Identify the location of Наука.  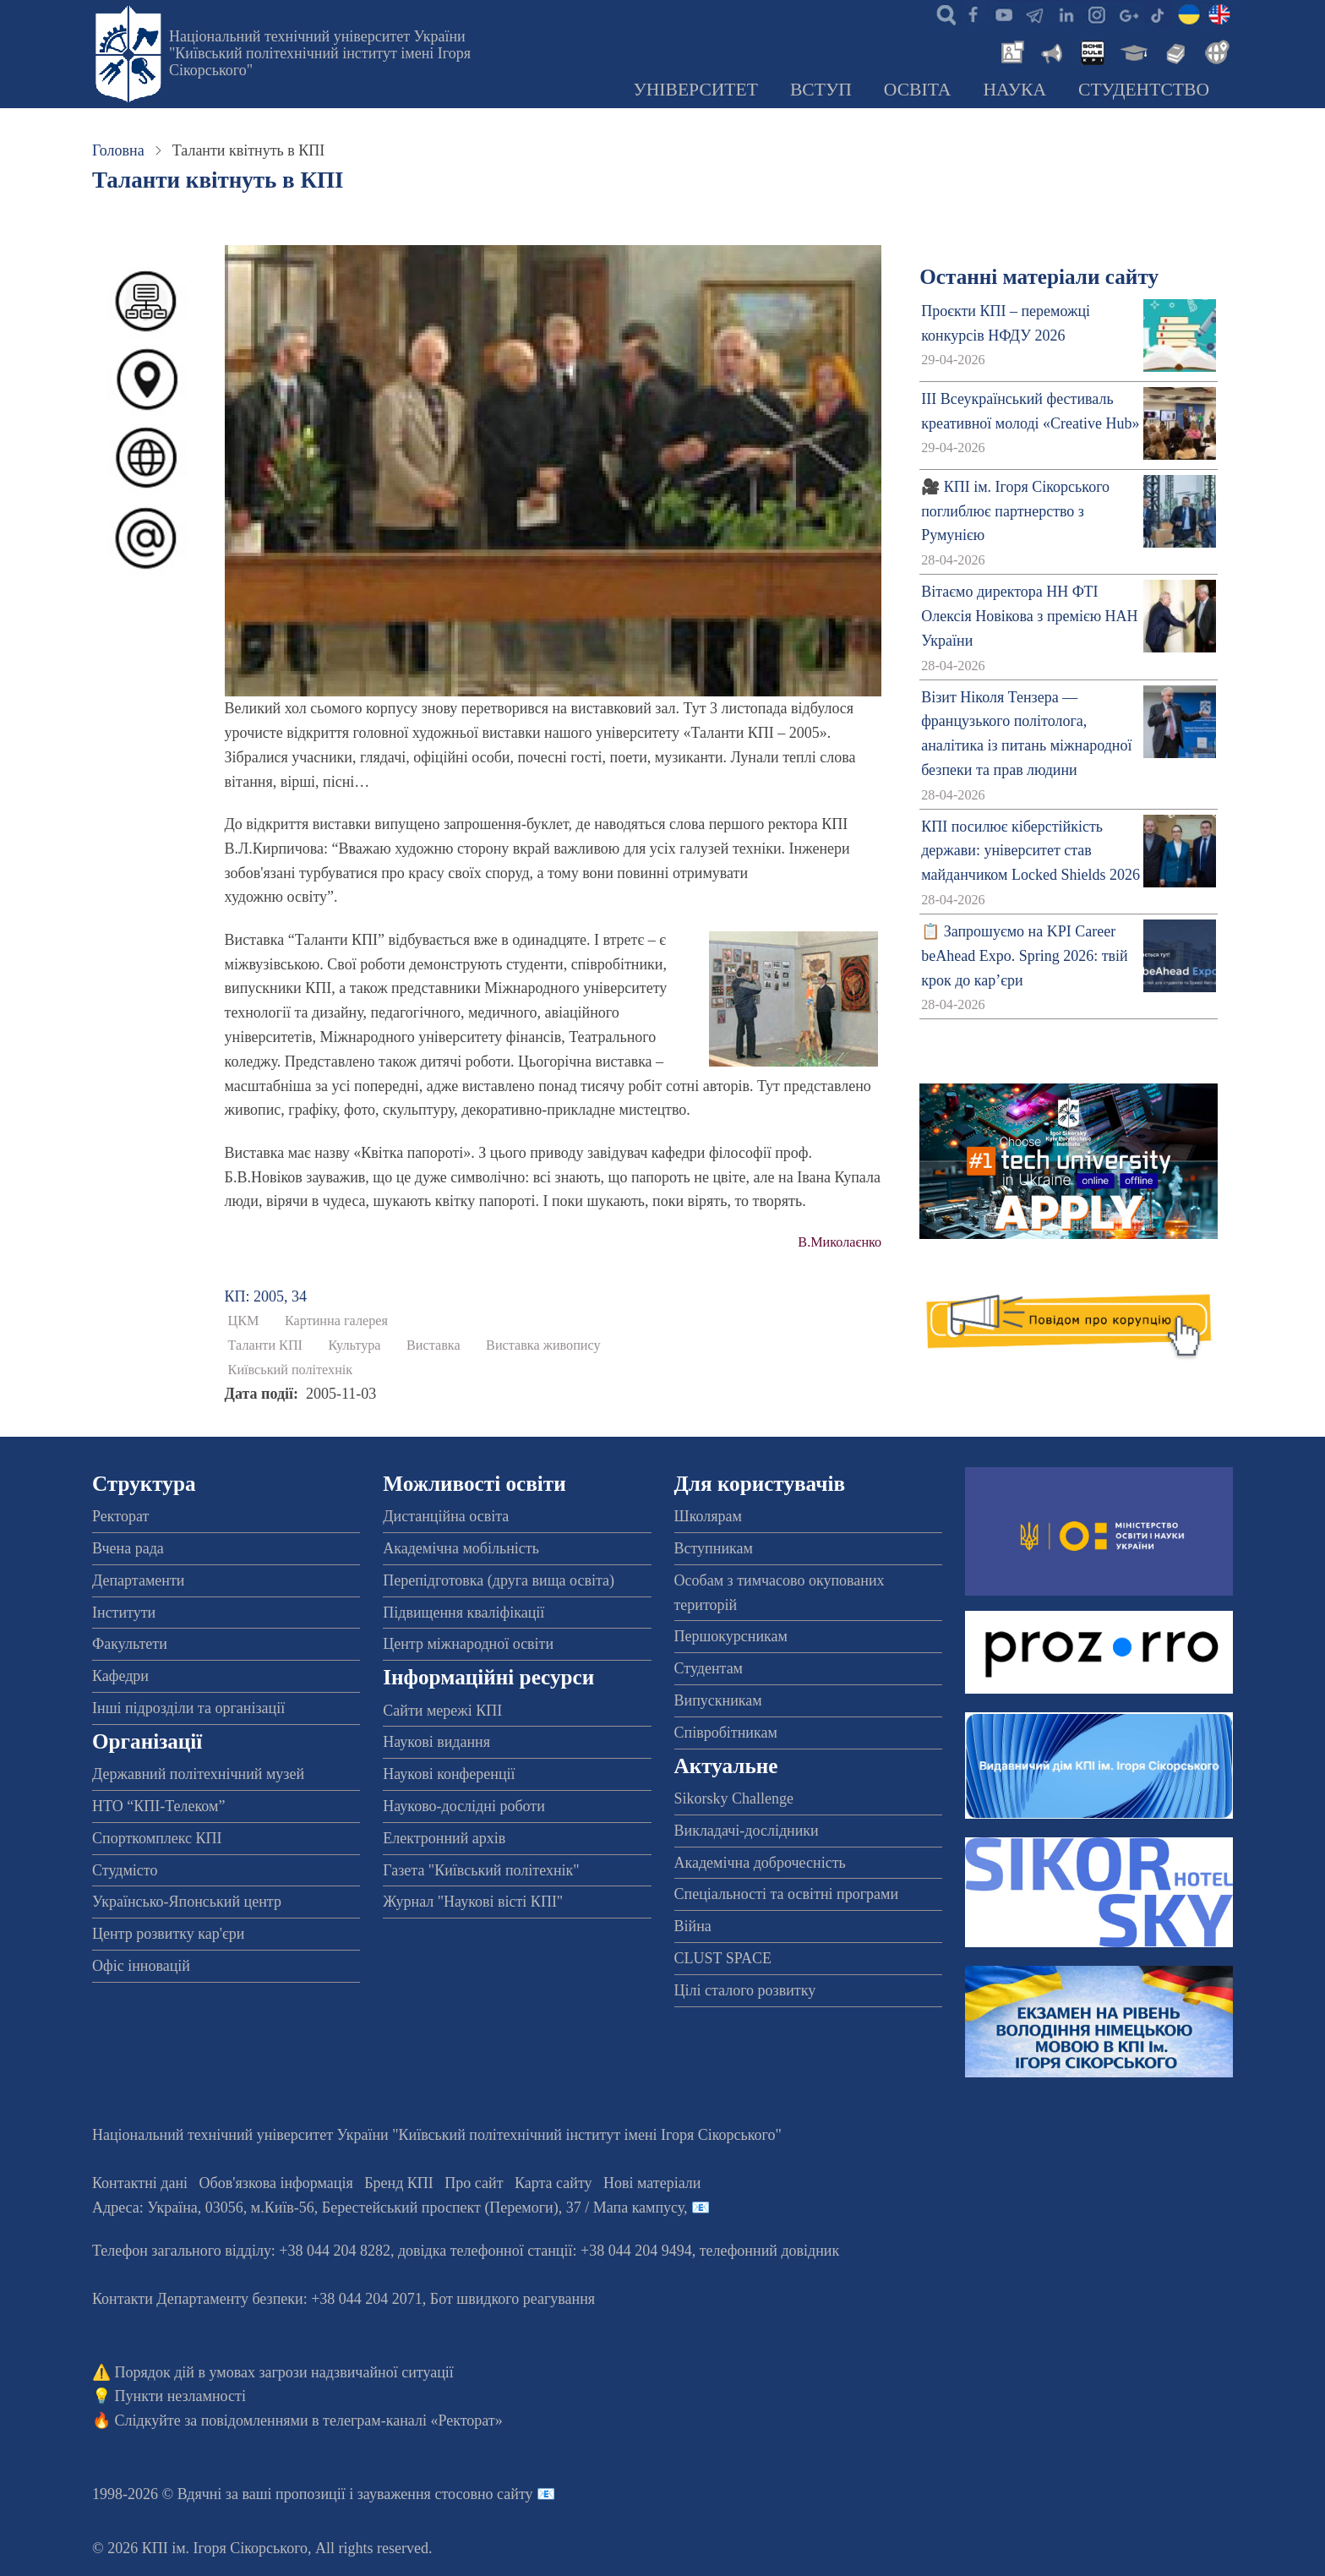
(1014, 89).